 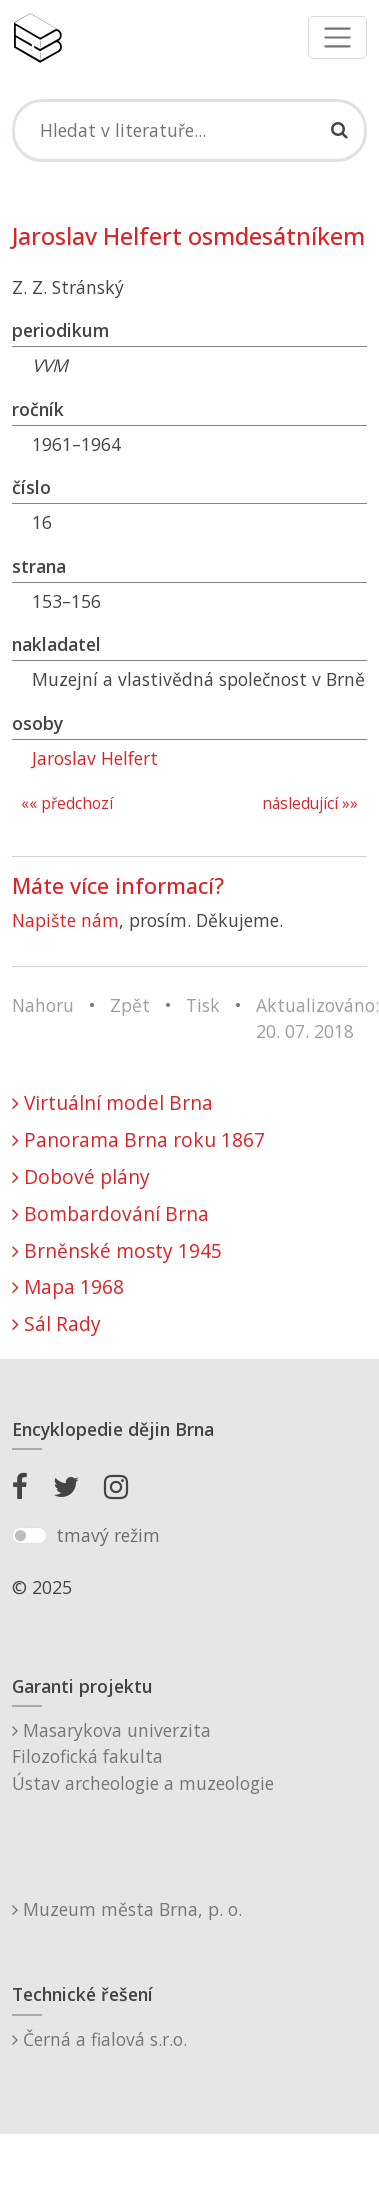 What do you see at coordinates (203, 1005) in the screenshot?
I see `Tisk` at bounding box center [203, 1005].